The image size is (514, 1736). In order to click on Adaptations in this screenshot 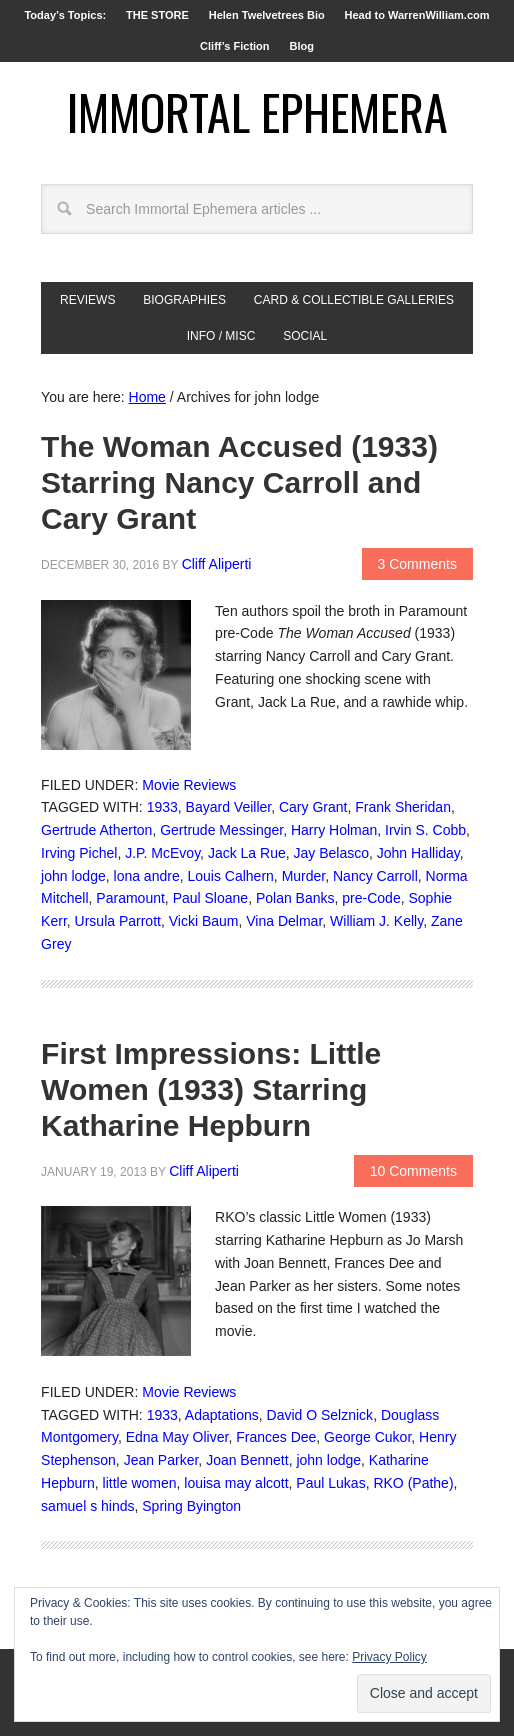, I will do `click(222, 1415)`.